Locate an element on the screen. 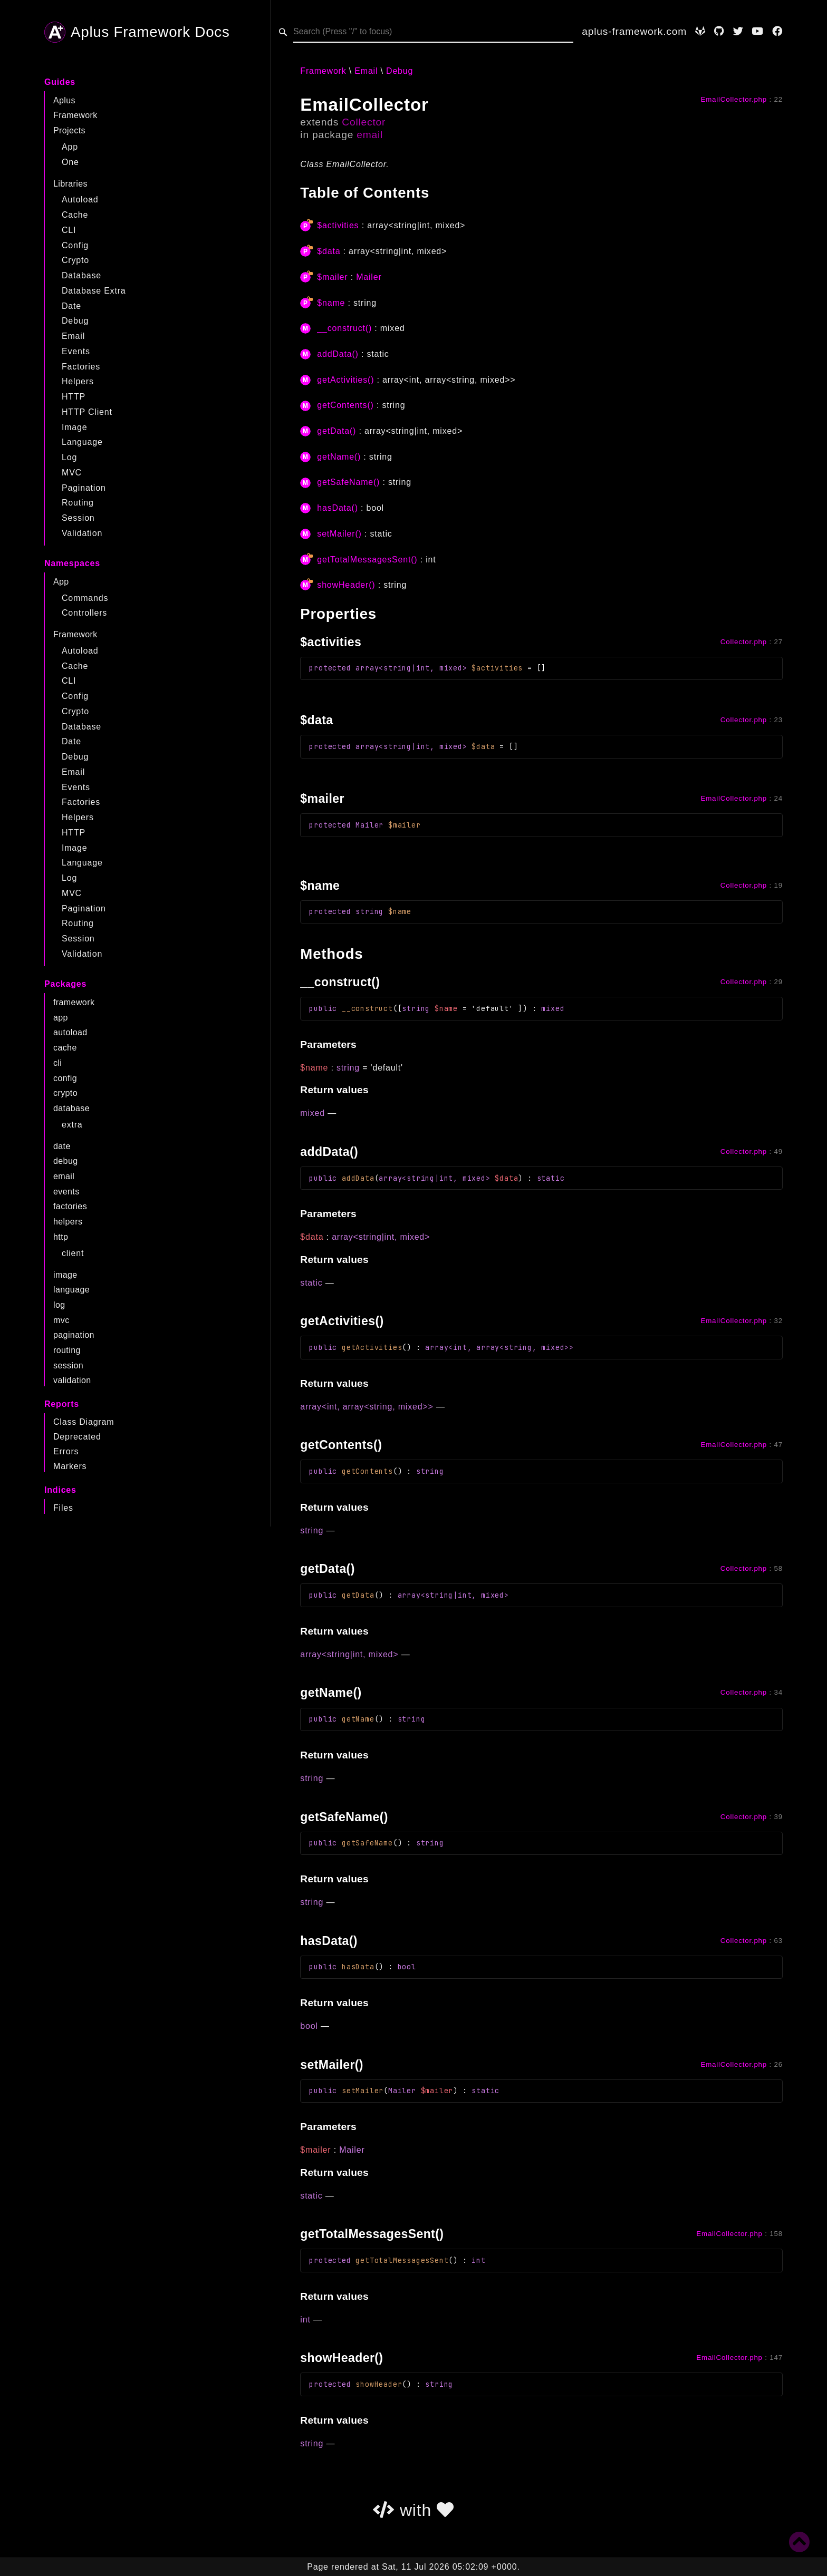 The width and height of the screenshot is (827, 2576). Helpers is located at coordinates (78, 381).